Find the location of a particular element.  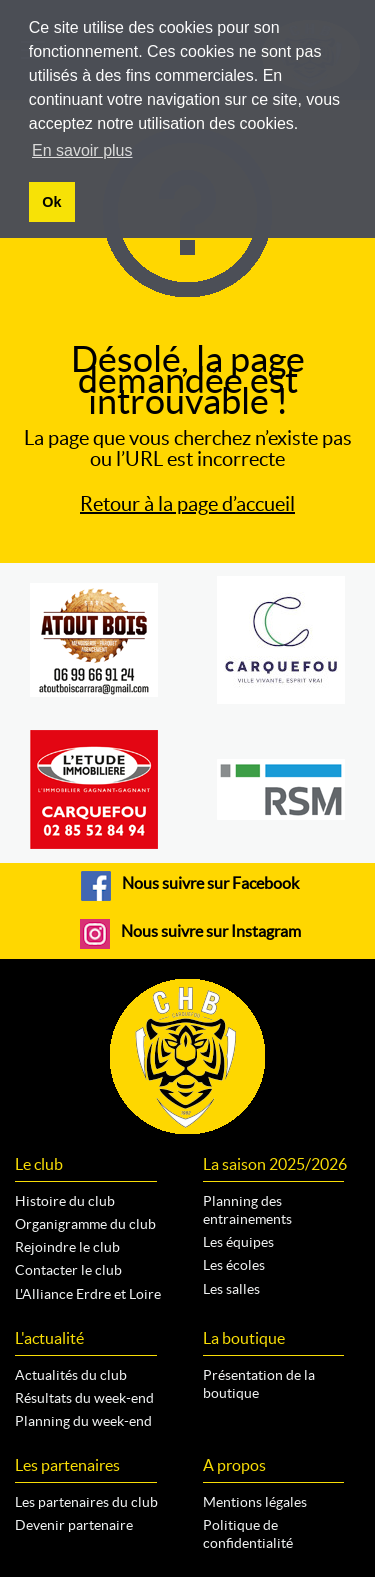

Devenir partenaire is located at coordinates (74, 1525).